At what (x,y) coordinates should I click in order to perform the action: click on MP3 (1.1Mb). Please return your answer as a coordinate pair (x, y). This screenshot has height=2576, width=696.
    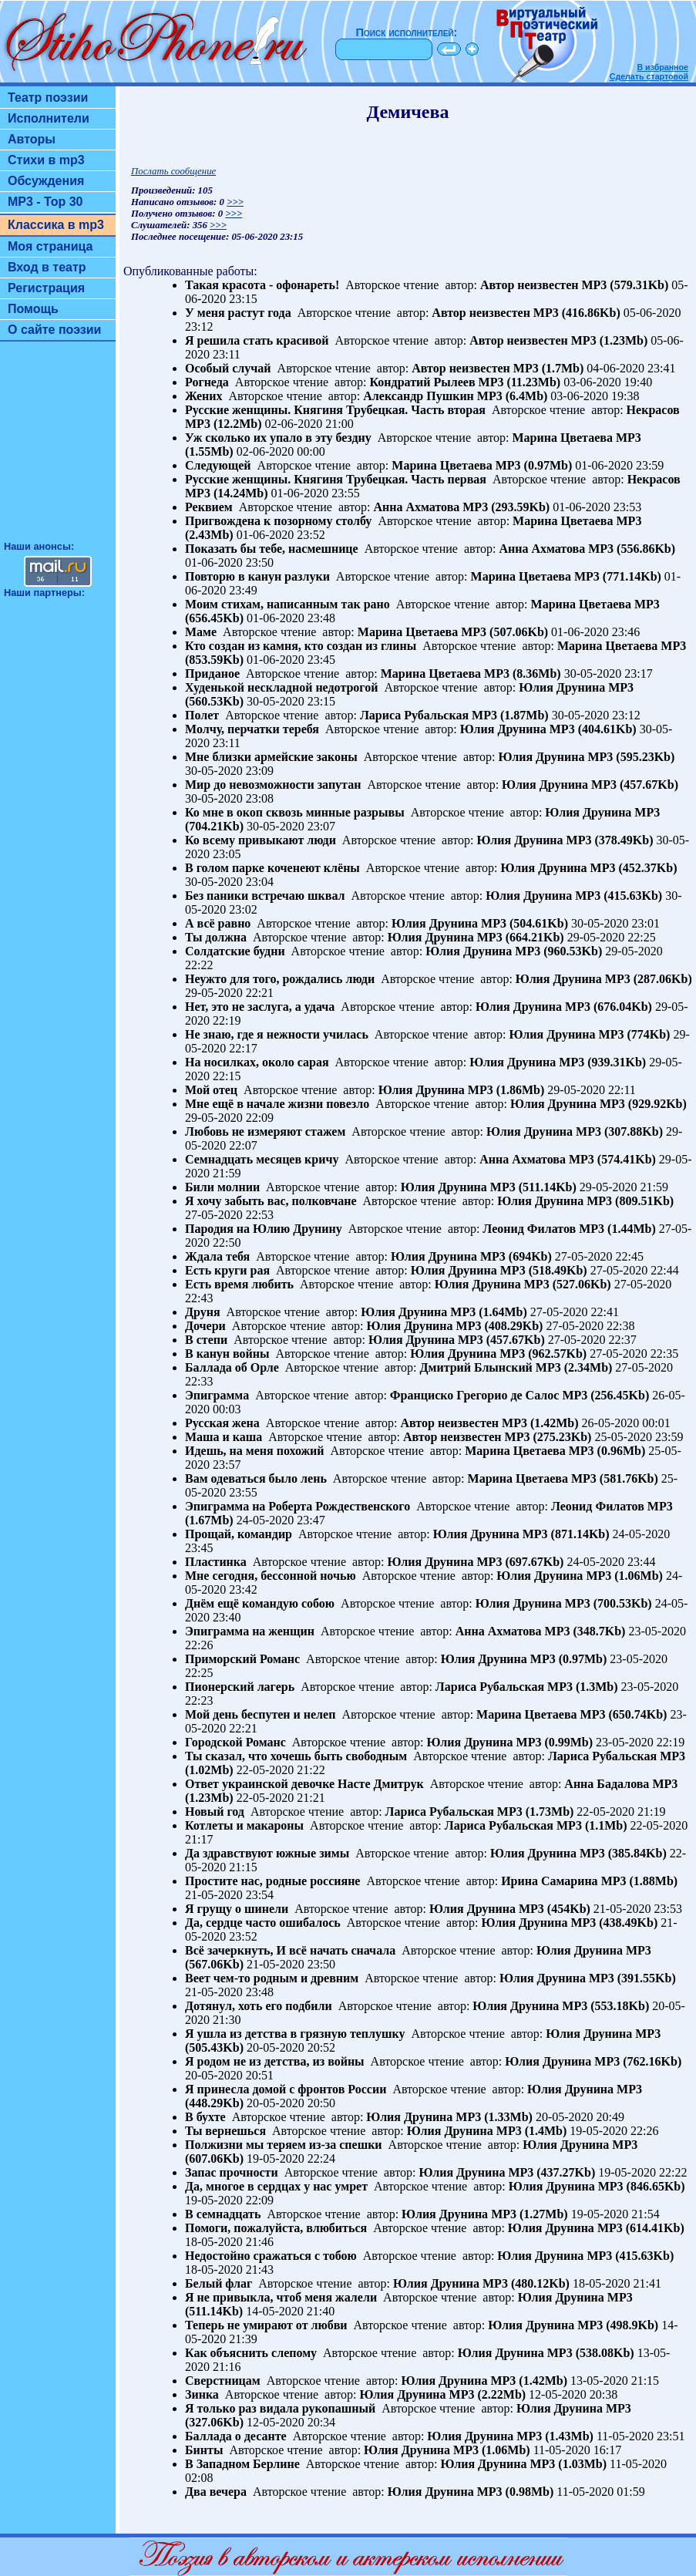
    Looking at the image, I should click on (591, 1825).